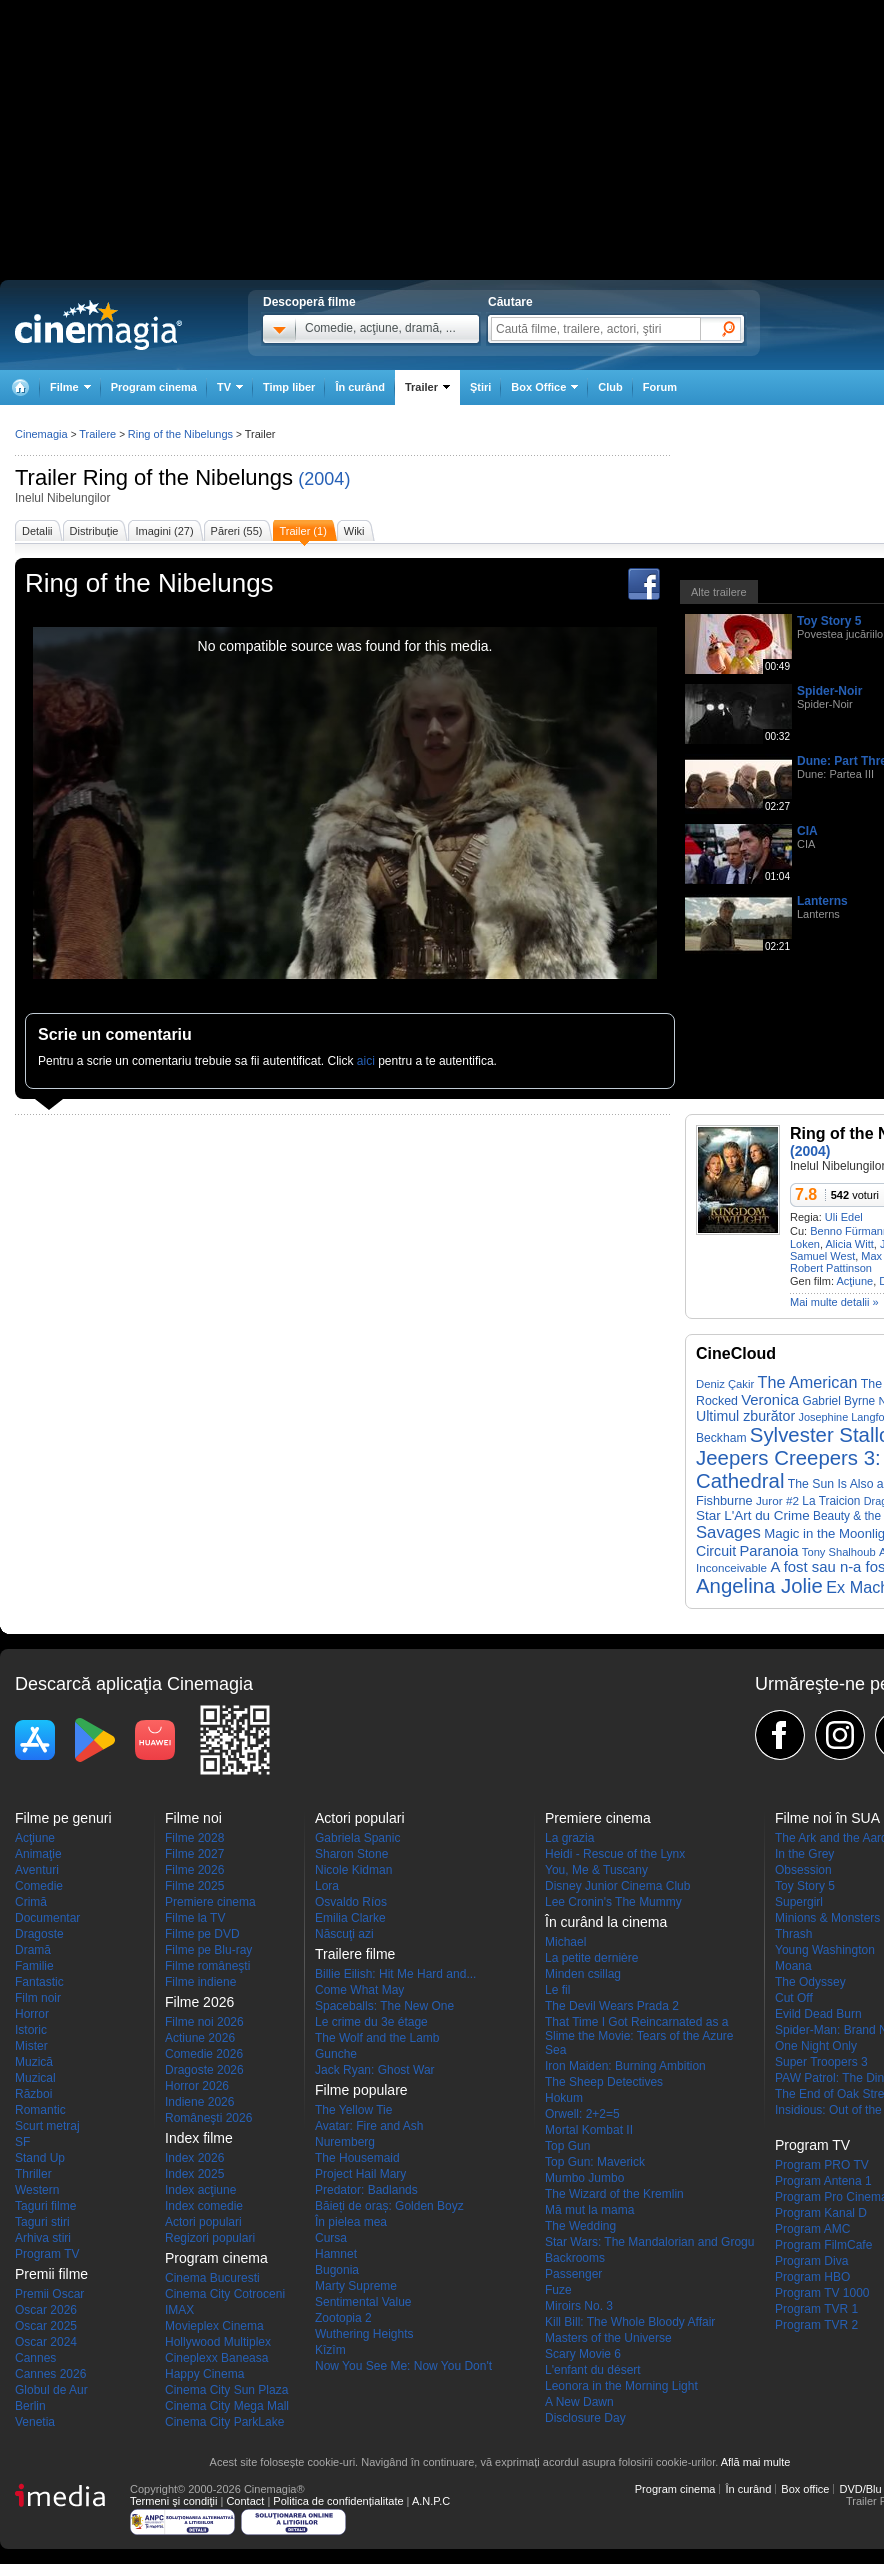 The height and width of the screenshot is (2564, 884). What do you see at coordinates (850, 1244) in the screenshot?
I see `Alicia Witt` at bounding box center [850, 1244].